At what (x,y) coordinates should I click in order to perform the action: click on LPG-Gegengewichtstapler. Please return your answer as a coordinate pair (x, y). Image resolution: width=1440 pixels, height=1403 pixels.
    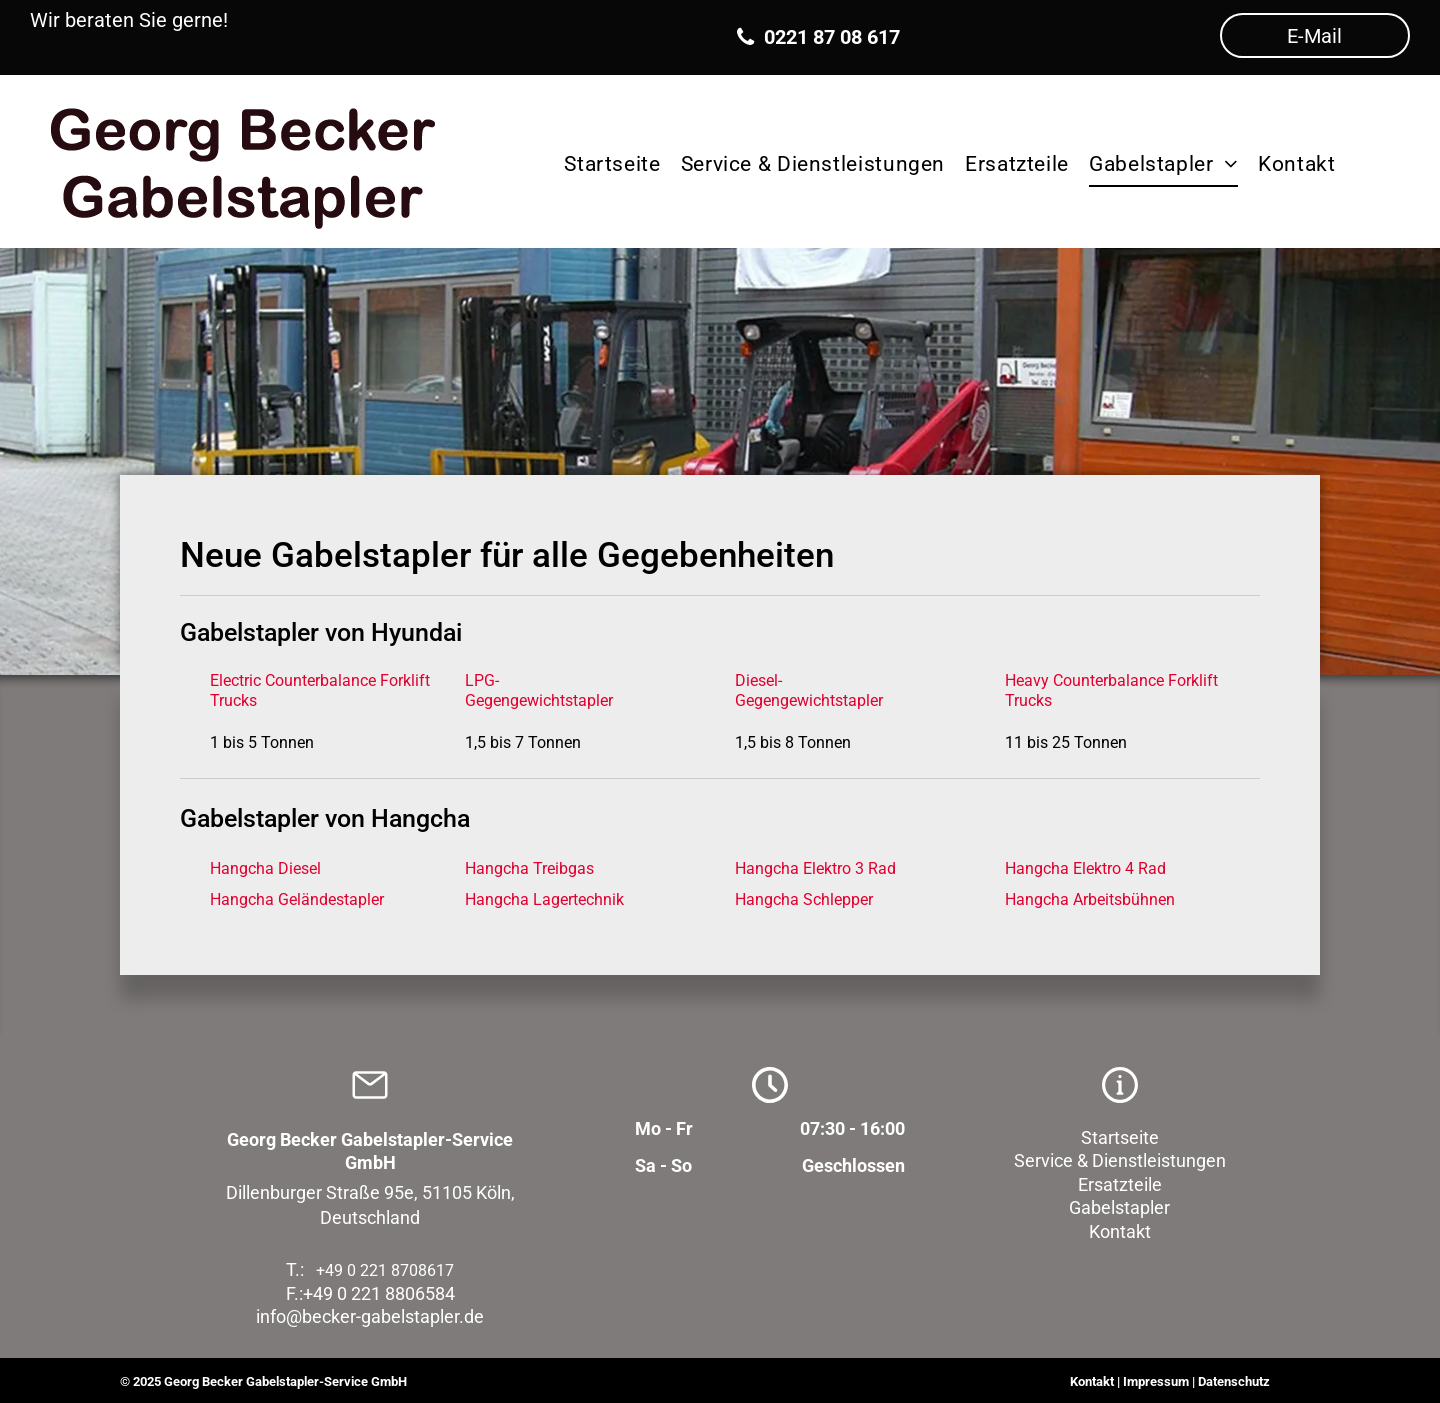
    Looking at the image, I should click on (539, 691).